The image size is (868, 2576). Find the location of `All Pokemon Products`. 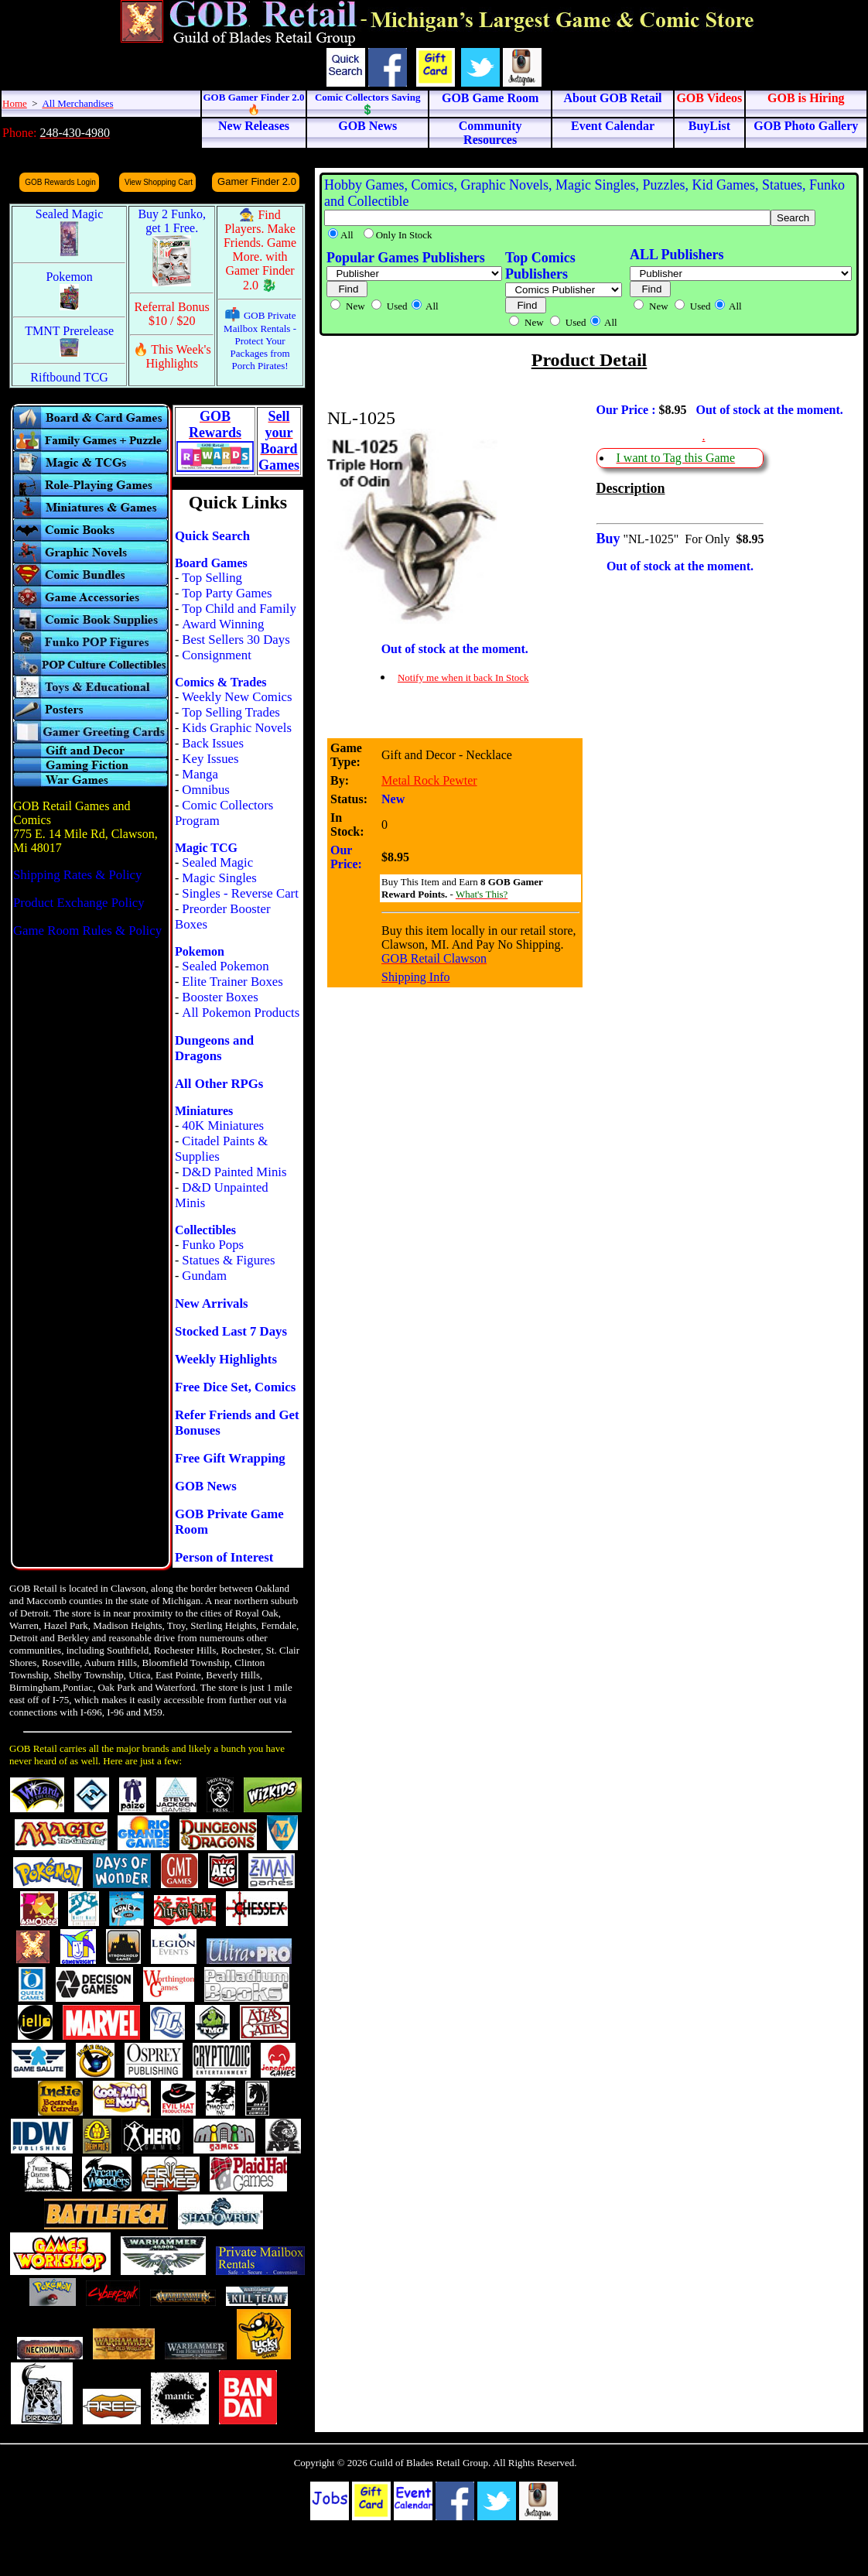

All Pokemon Products is located at coordinates (240, 1012).